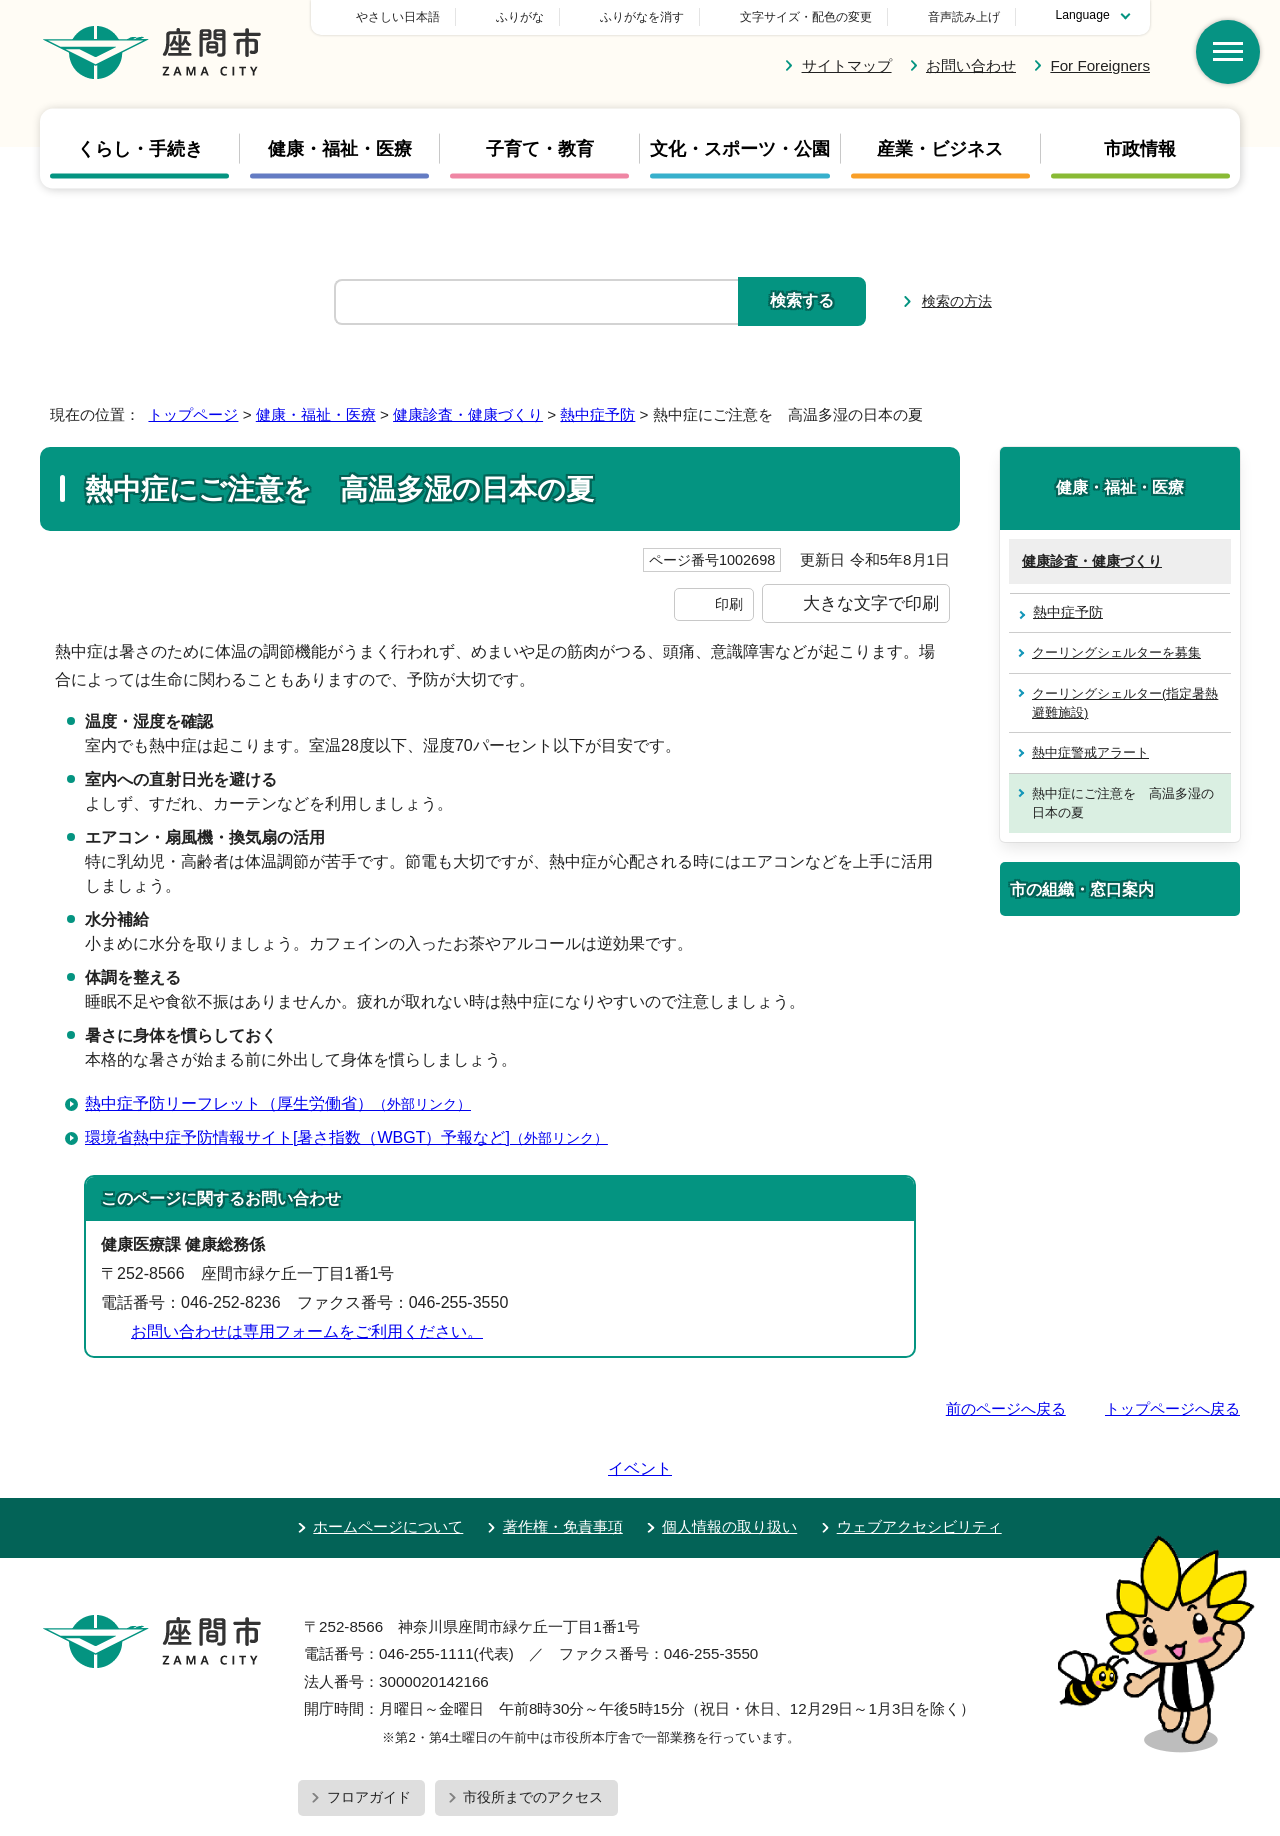 The width and height of the screenshot is (1280, 1836). Describe the element at coordinates (1082, 889) in the screenshot. I see `市の組織・窓口案内` at that location.